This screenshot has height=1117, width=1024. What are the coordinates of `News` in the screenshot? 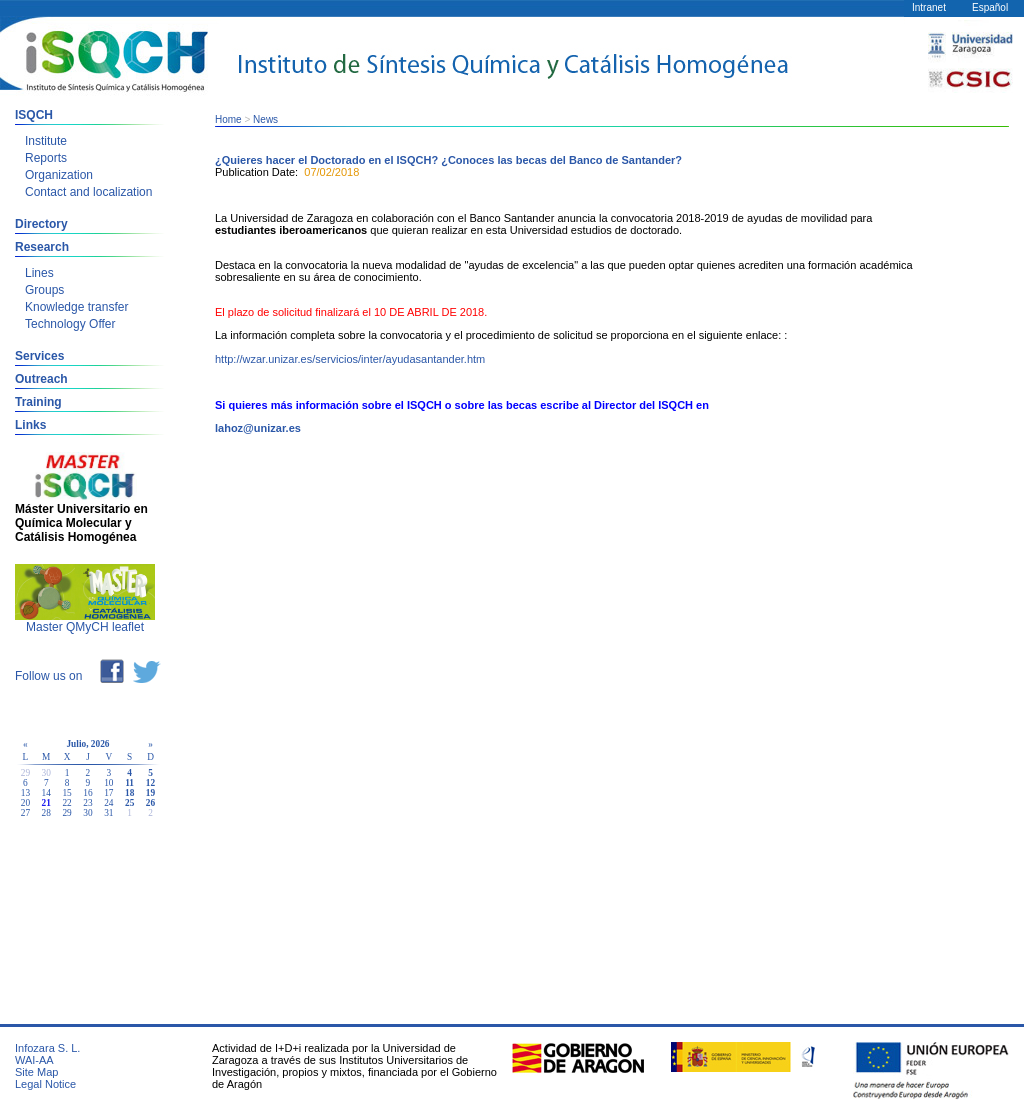 It's located at (265, 119).